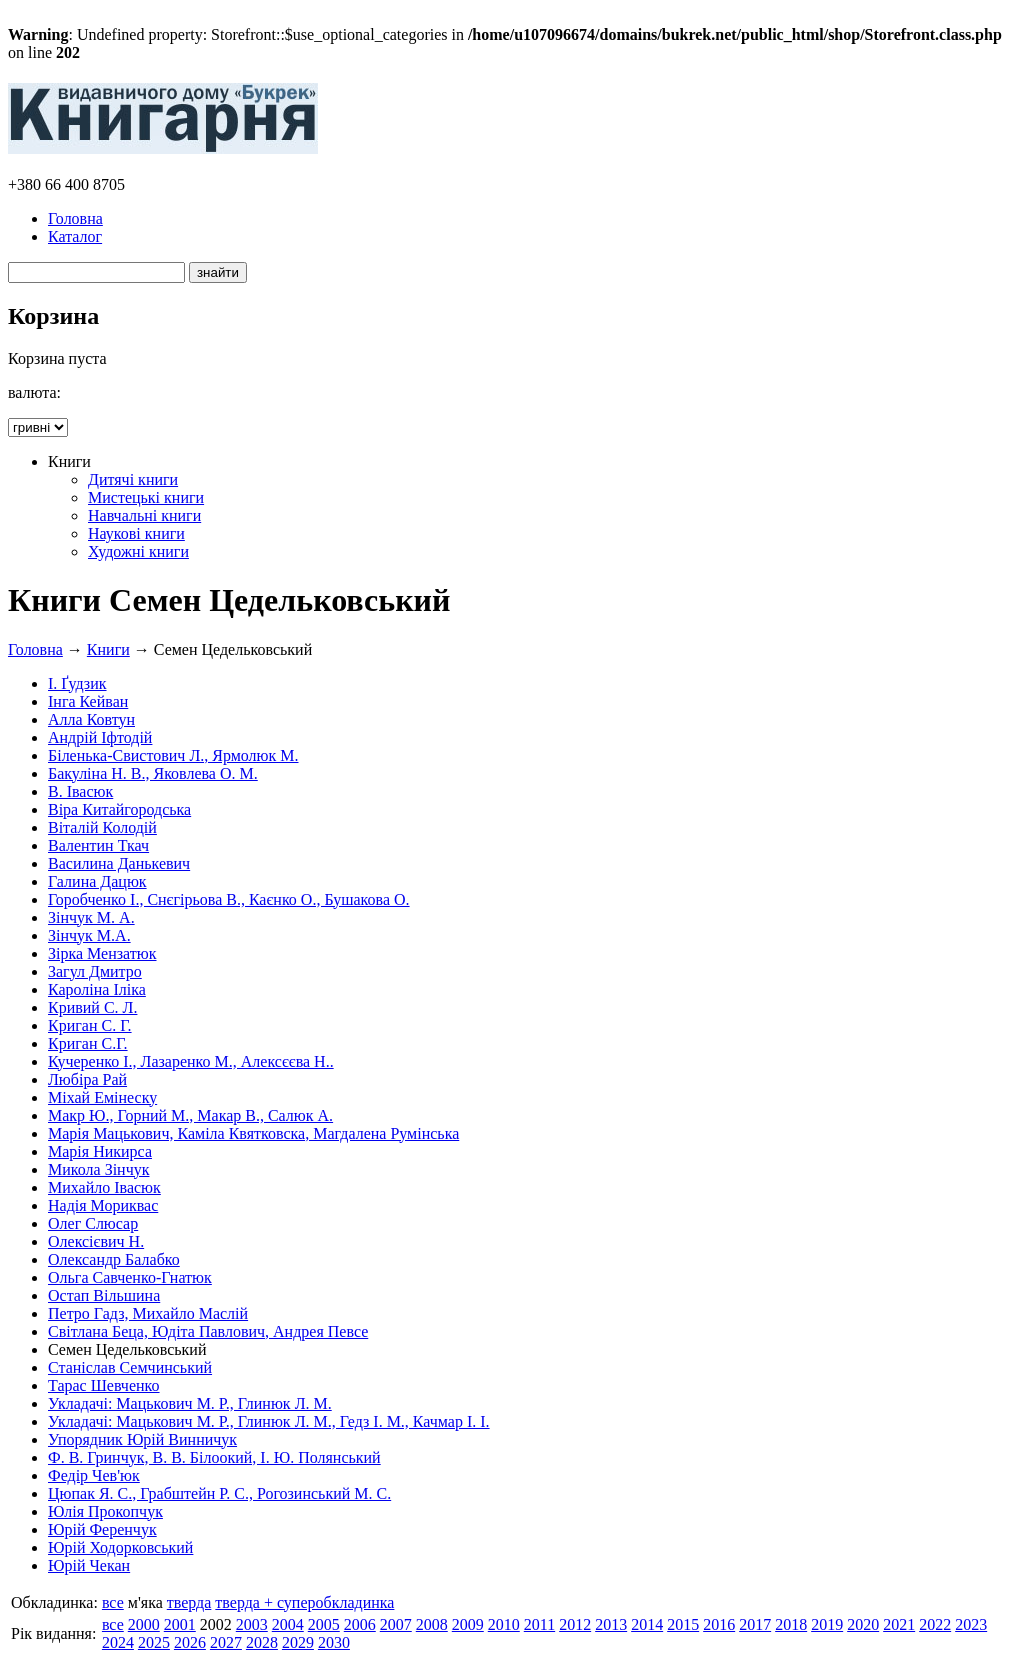 The image size is (1012, 1671). What do you see at coordinates (288, 1624) in the screenshot?
I see `2004` at bounding box center [288, 1624].